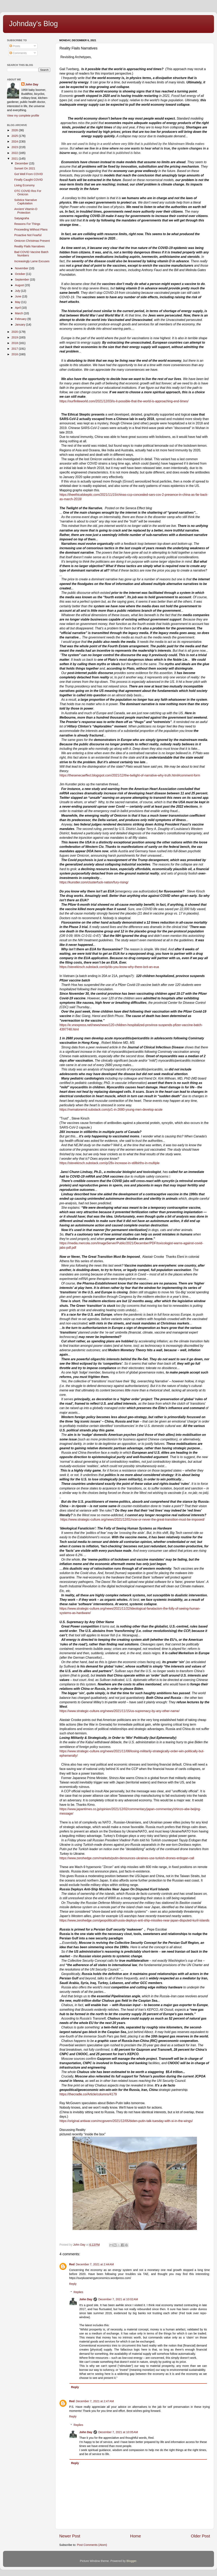  Describe the element at coordinates (28, 179) in the screenshot. I see `Finally Caught COVID` at that location.